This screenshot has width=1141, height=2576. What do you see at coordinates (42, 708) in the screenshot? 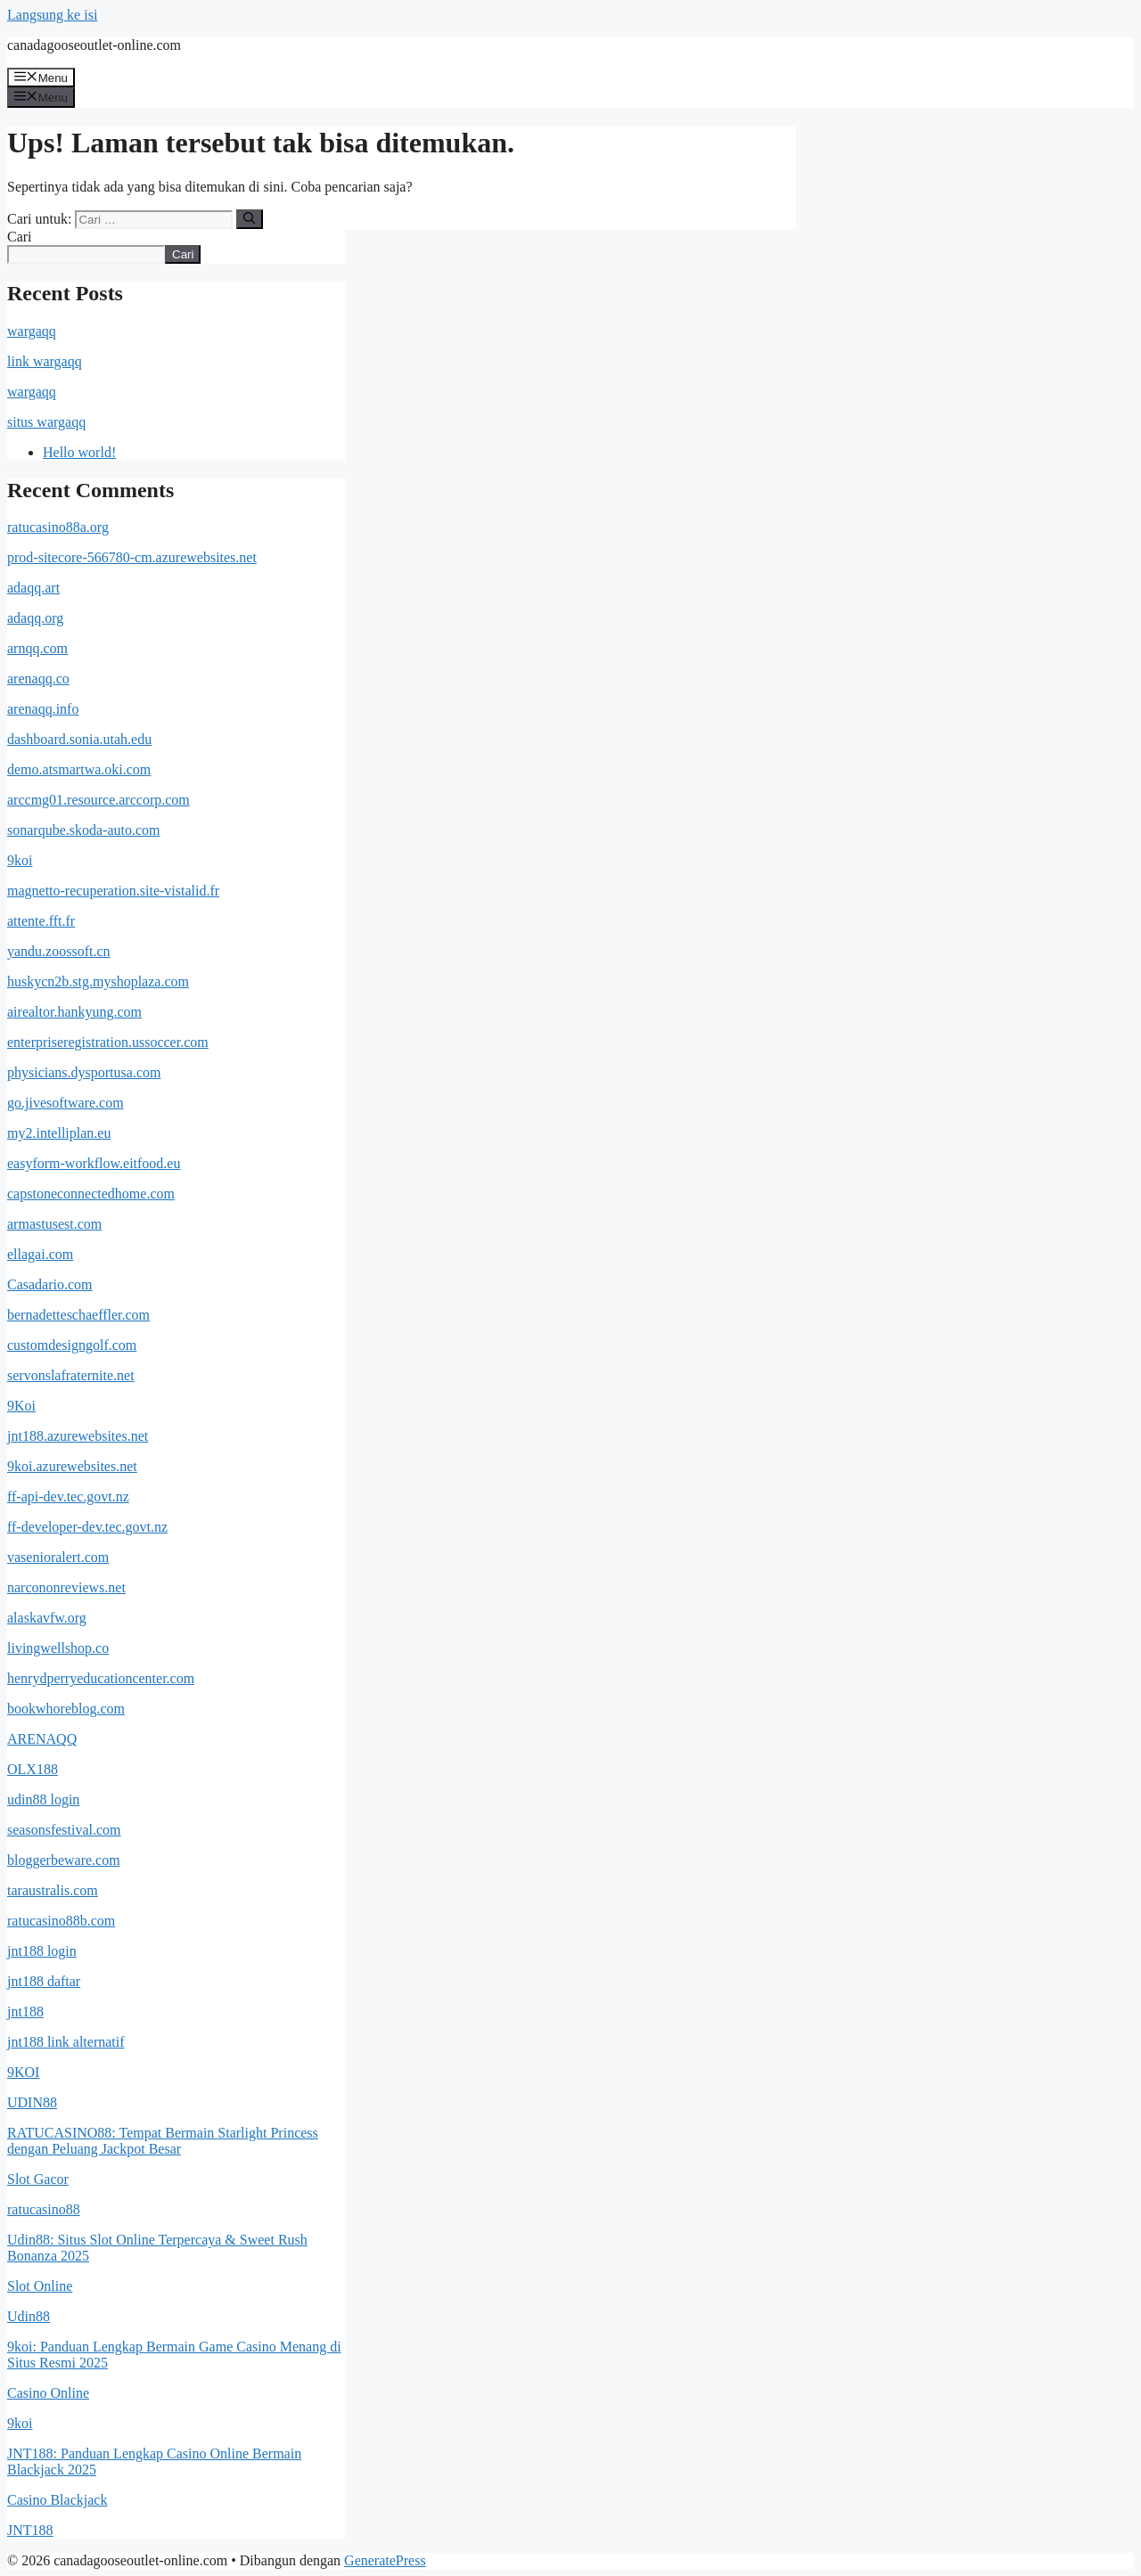
I see `arenaqq.info` at bounding box center [42, 708].